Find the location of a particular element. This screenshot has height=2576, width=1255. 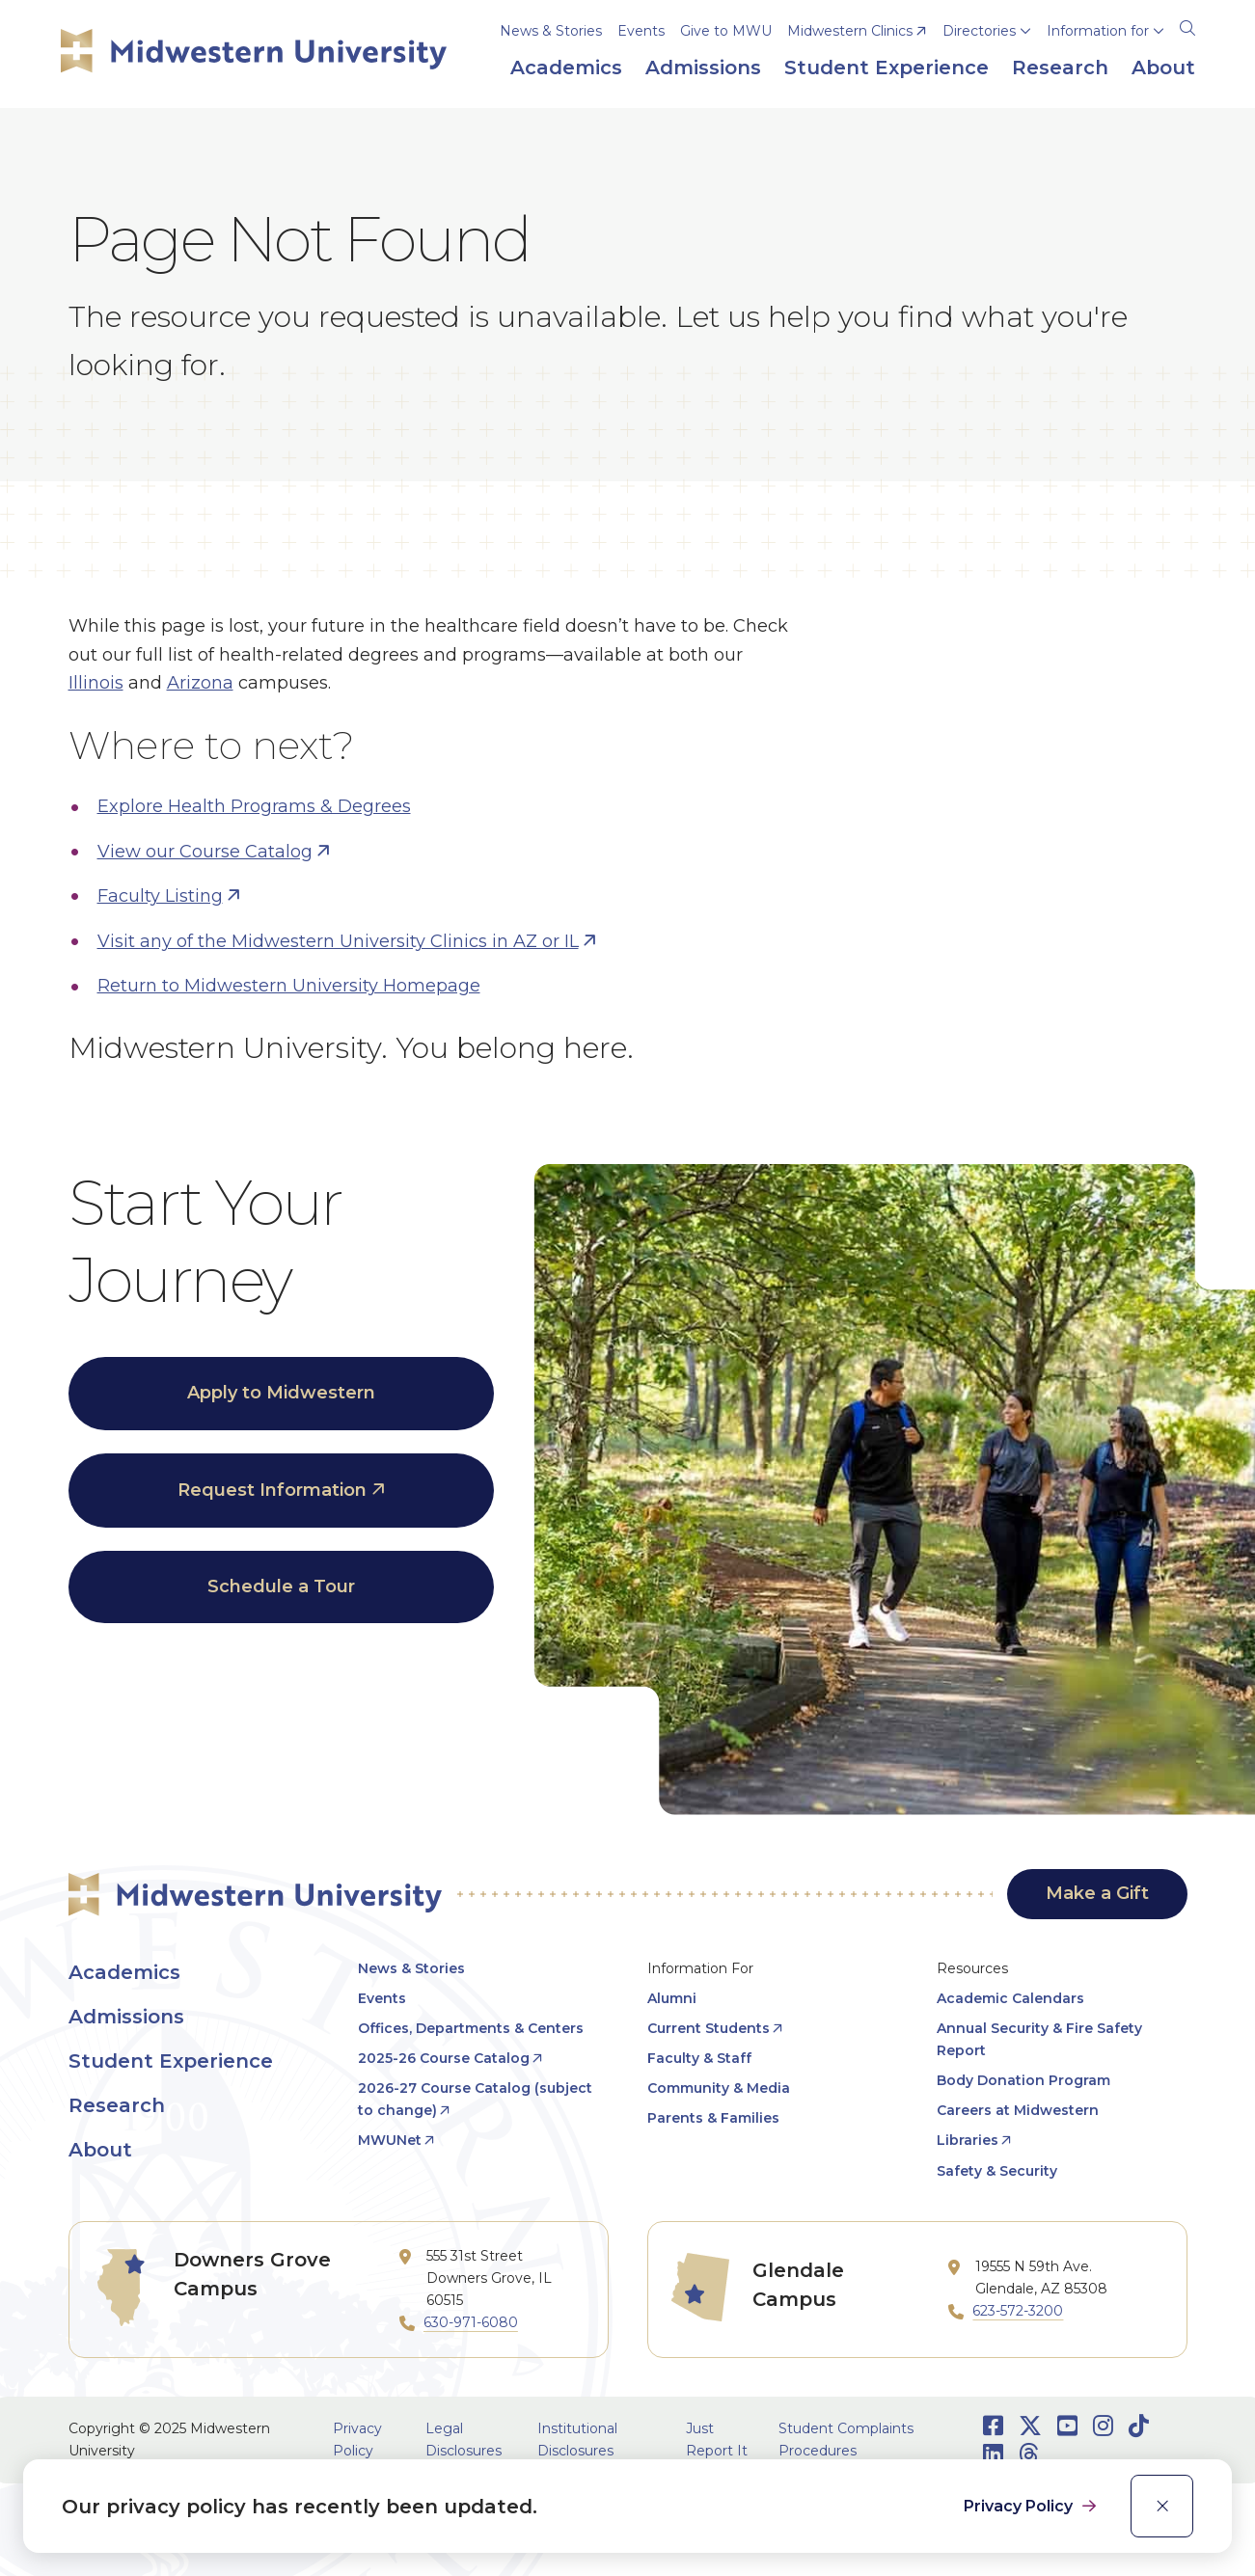

Events is located at coordinates (641, 31).